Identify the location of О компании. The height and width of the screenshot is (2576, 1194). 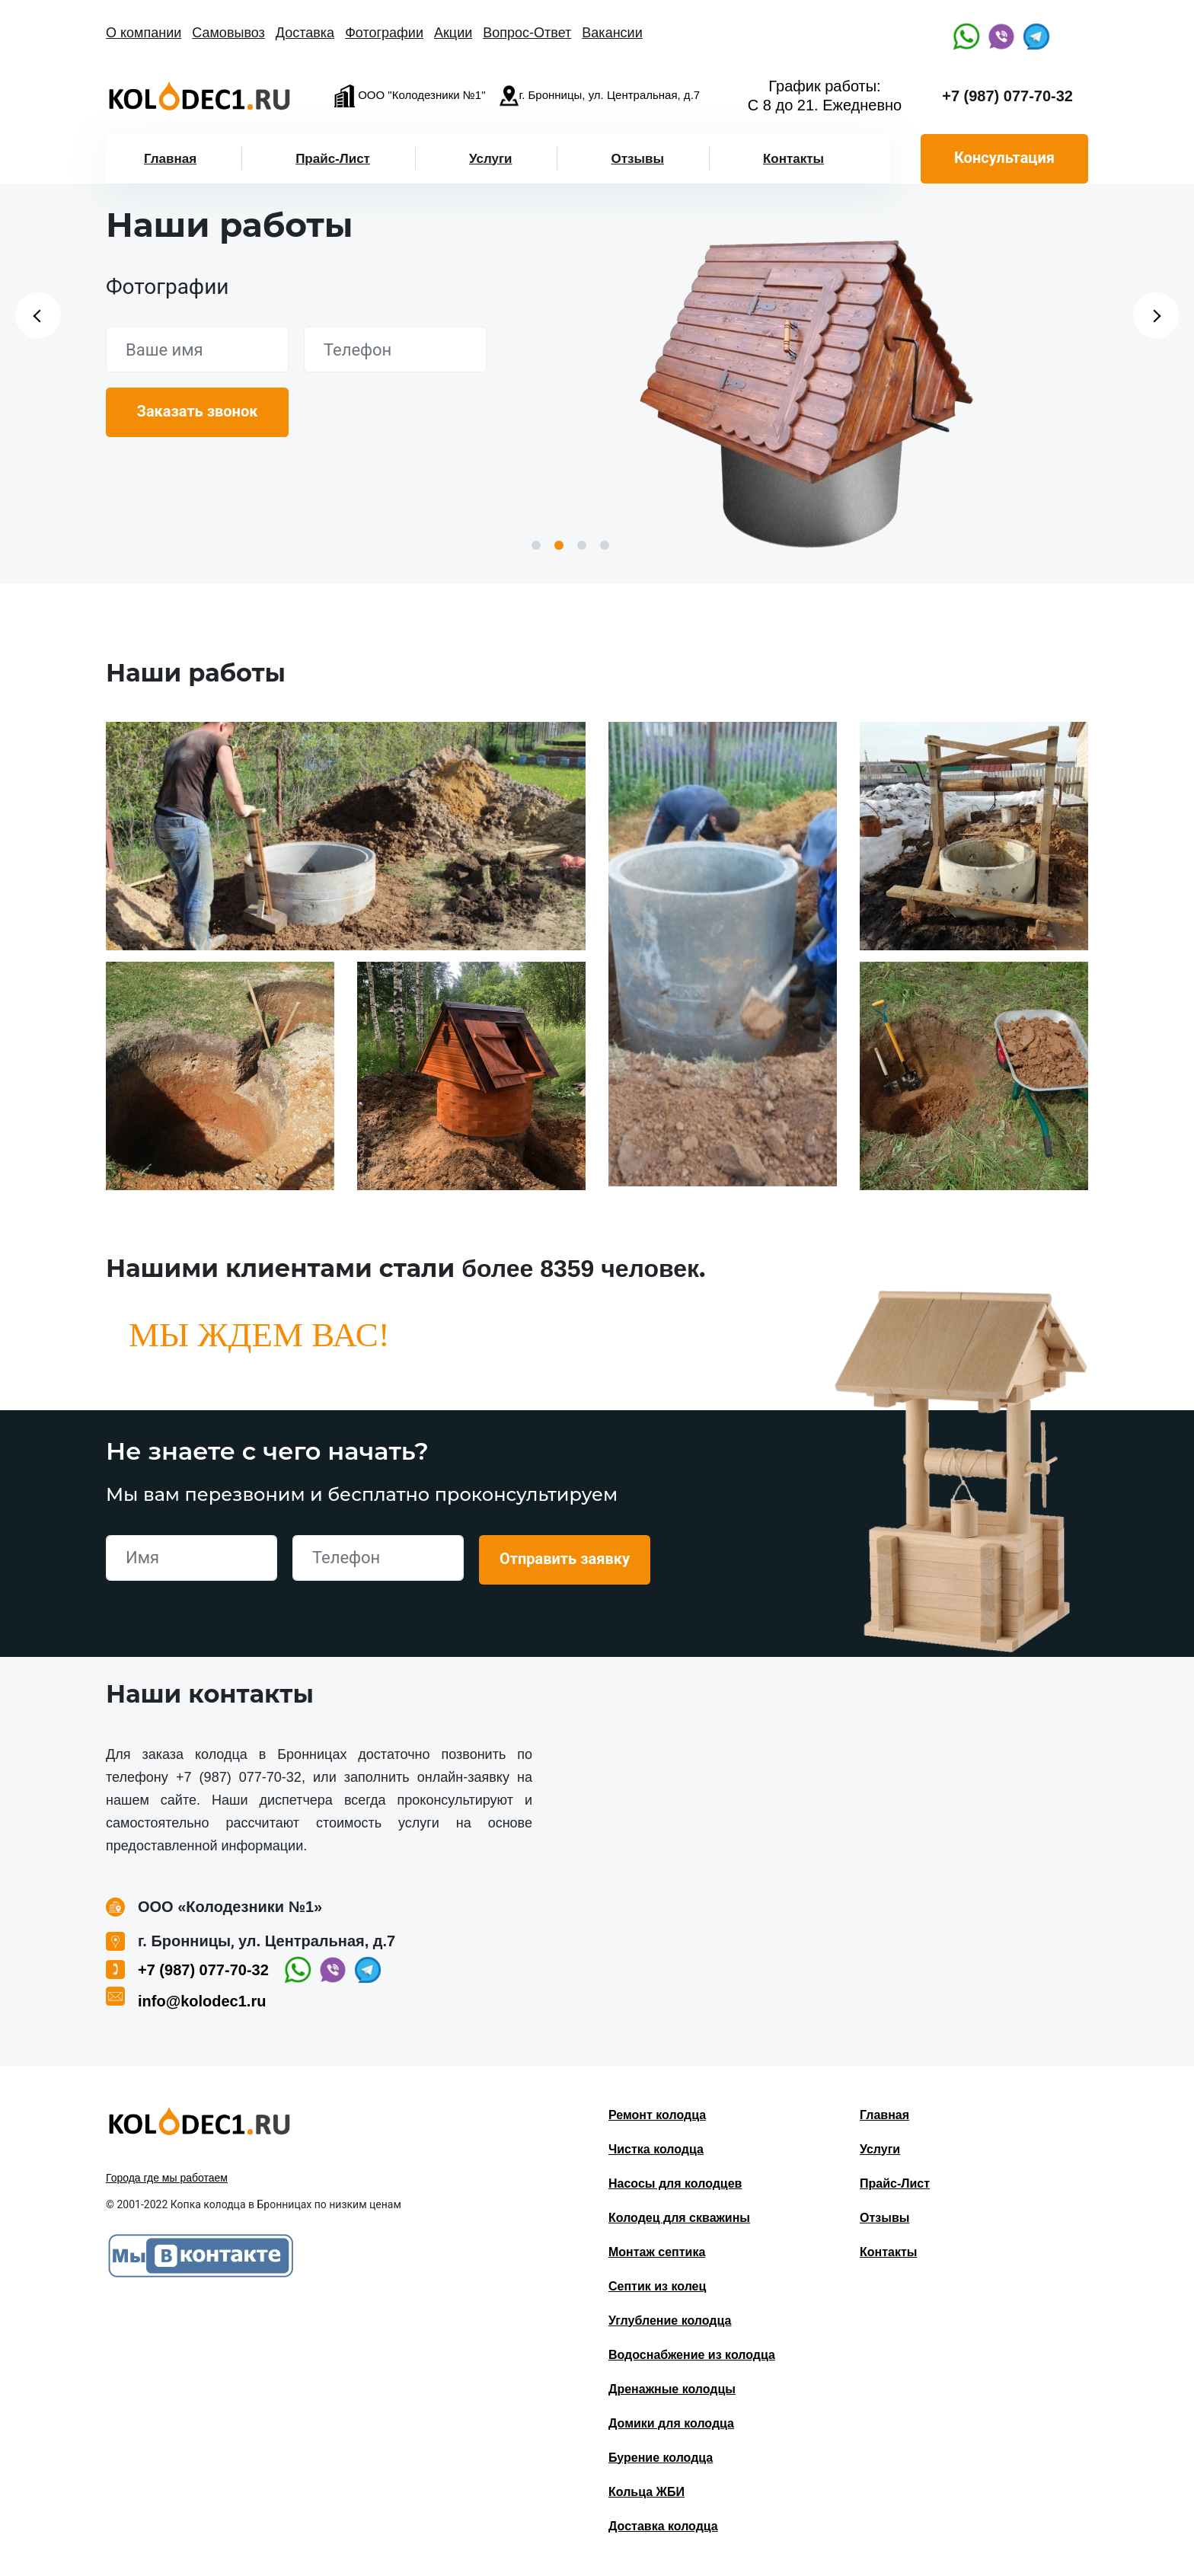
(143, 32).